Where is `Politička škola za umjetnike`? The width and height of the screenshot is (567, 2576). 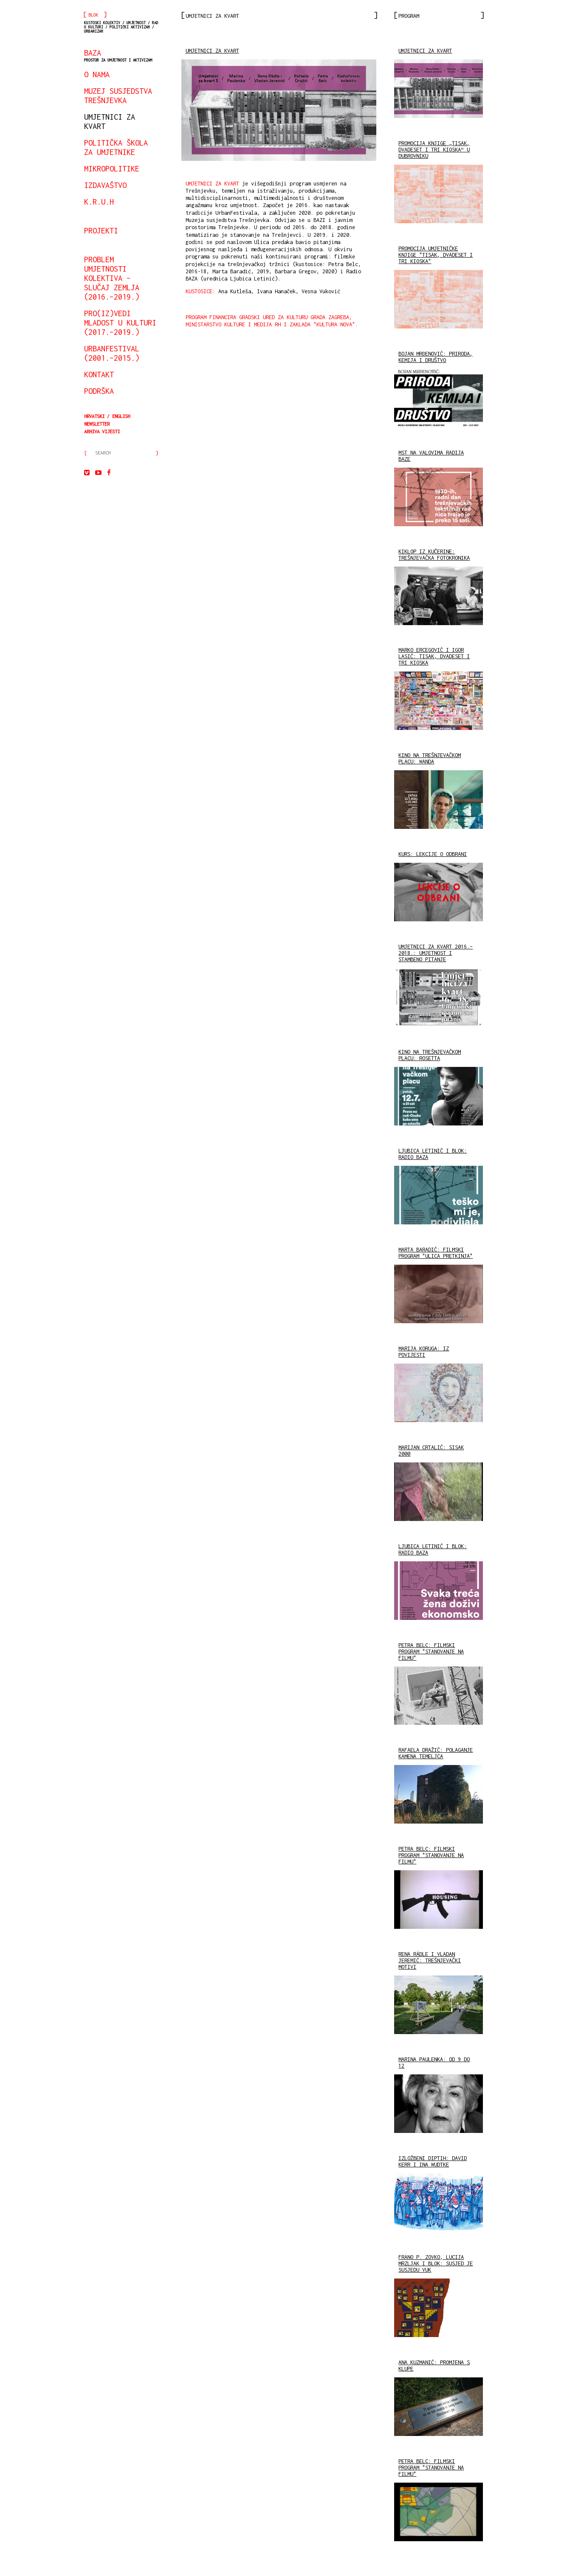
Politička škola za umjetnike is located at coordinates (116, 147).